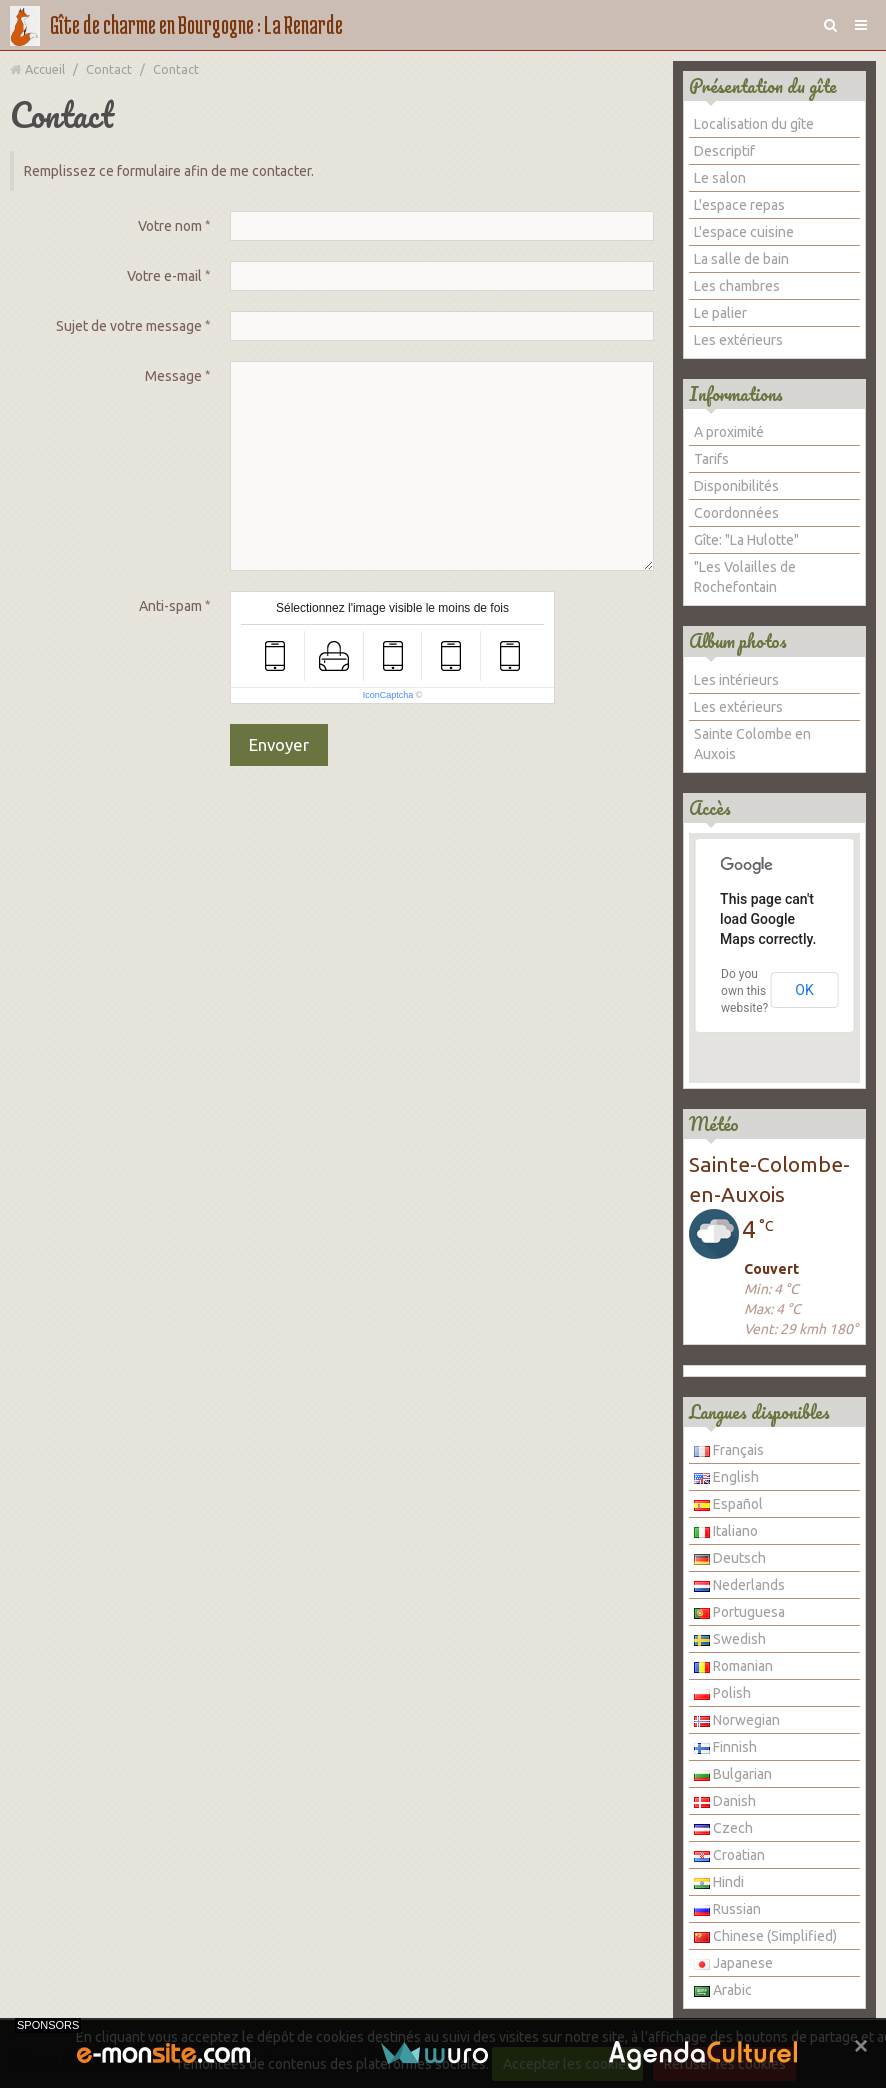 The image size is (886, 2088). Describe the element at coordinates (736, 394) in the screenshot. I see `Informations` at that location.